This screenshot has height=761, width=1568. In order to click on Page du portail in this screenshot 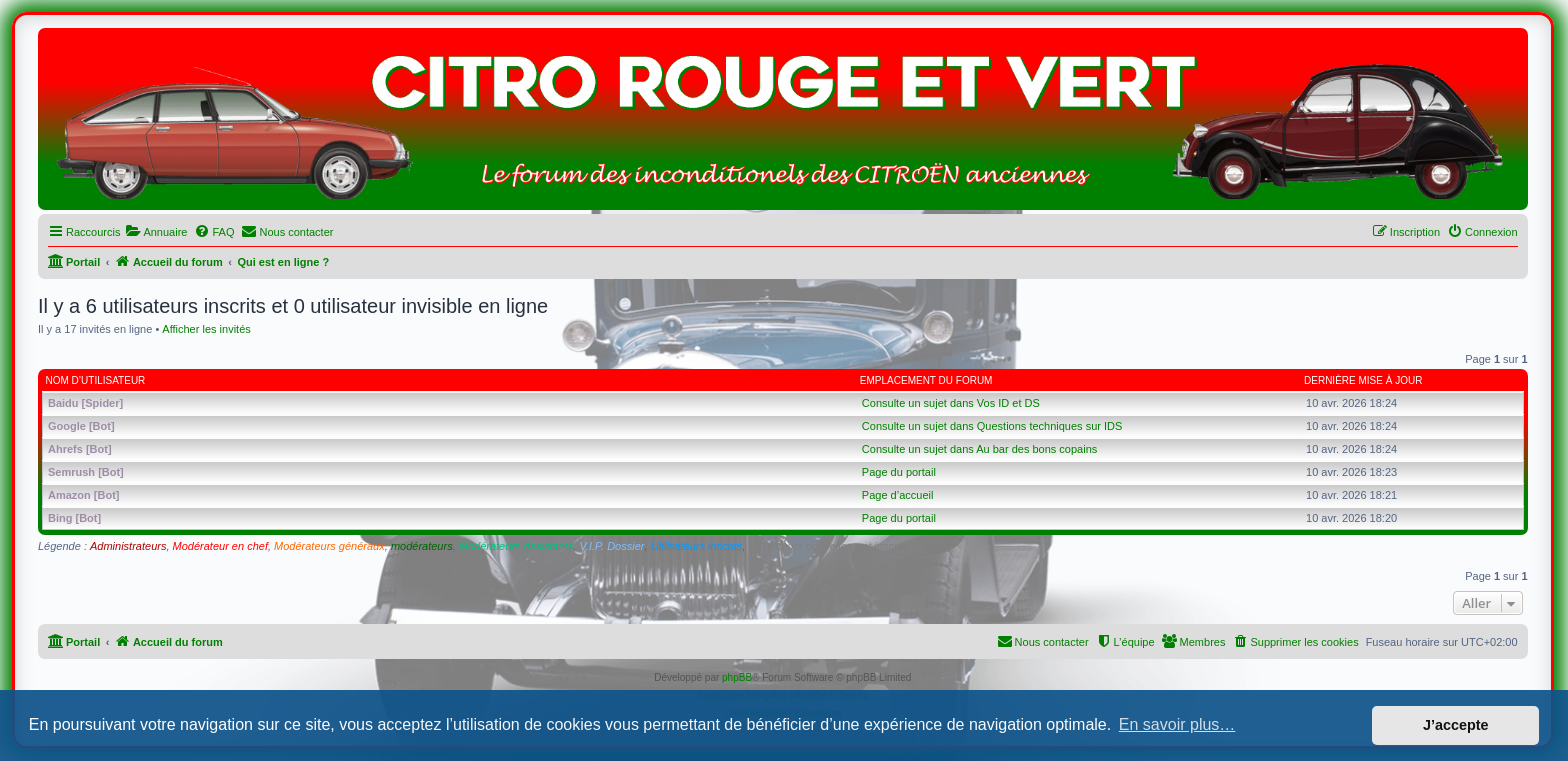, I will do `click(899, 472)`.